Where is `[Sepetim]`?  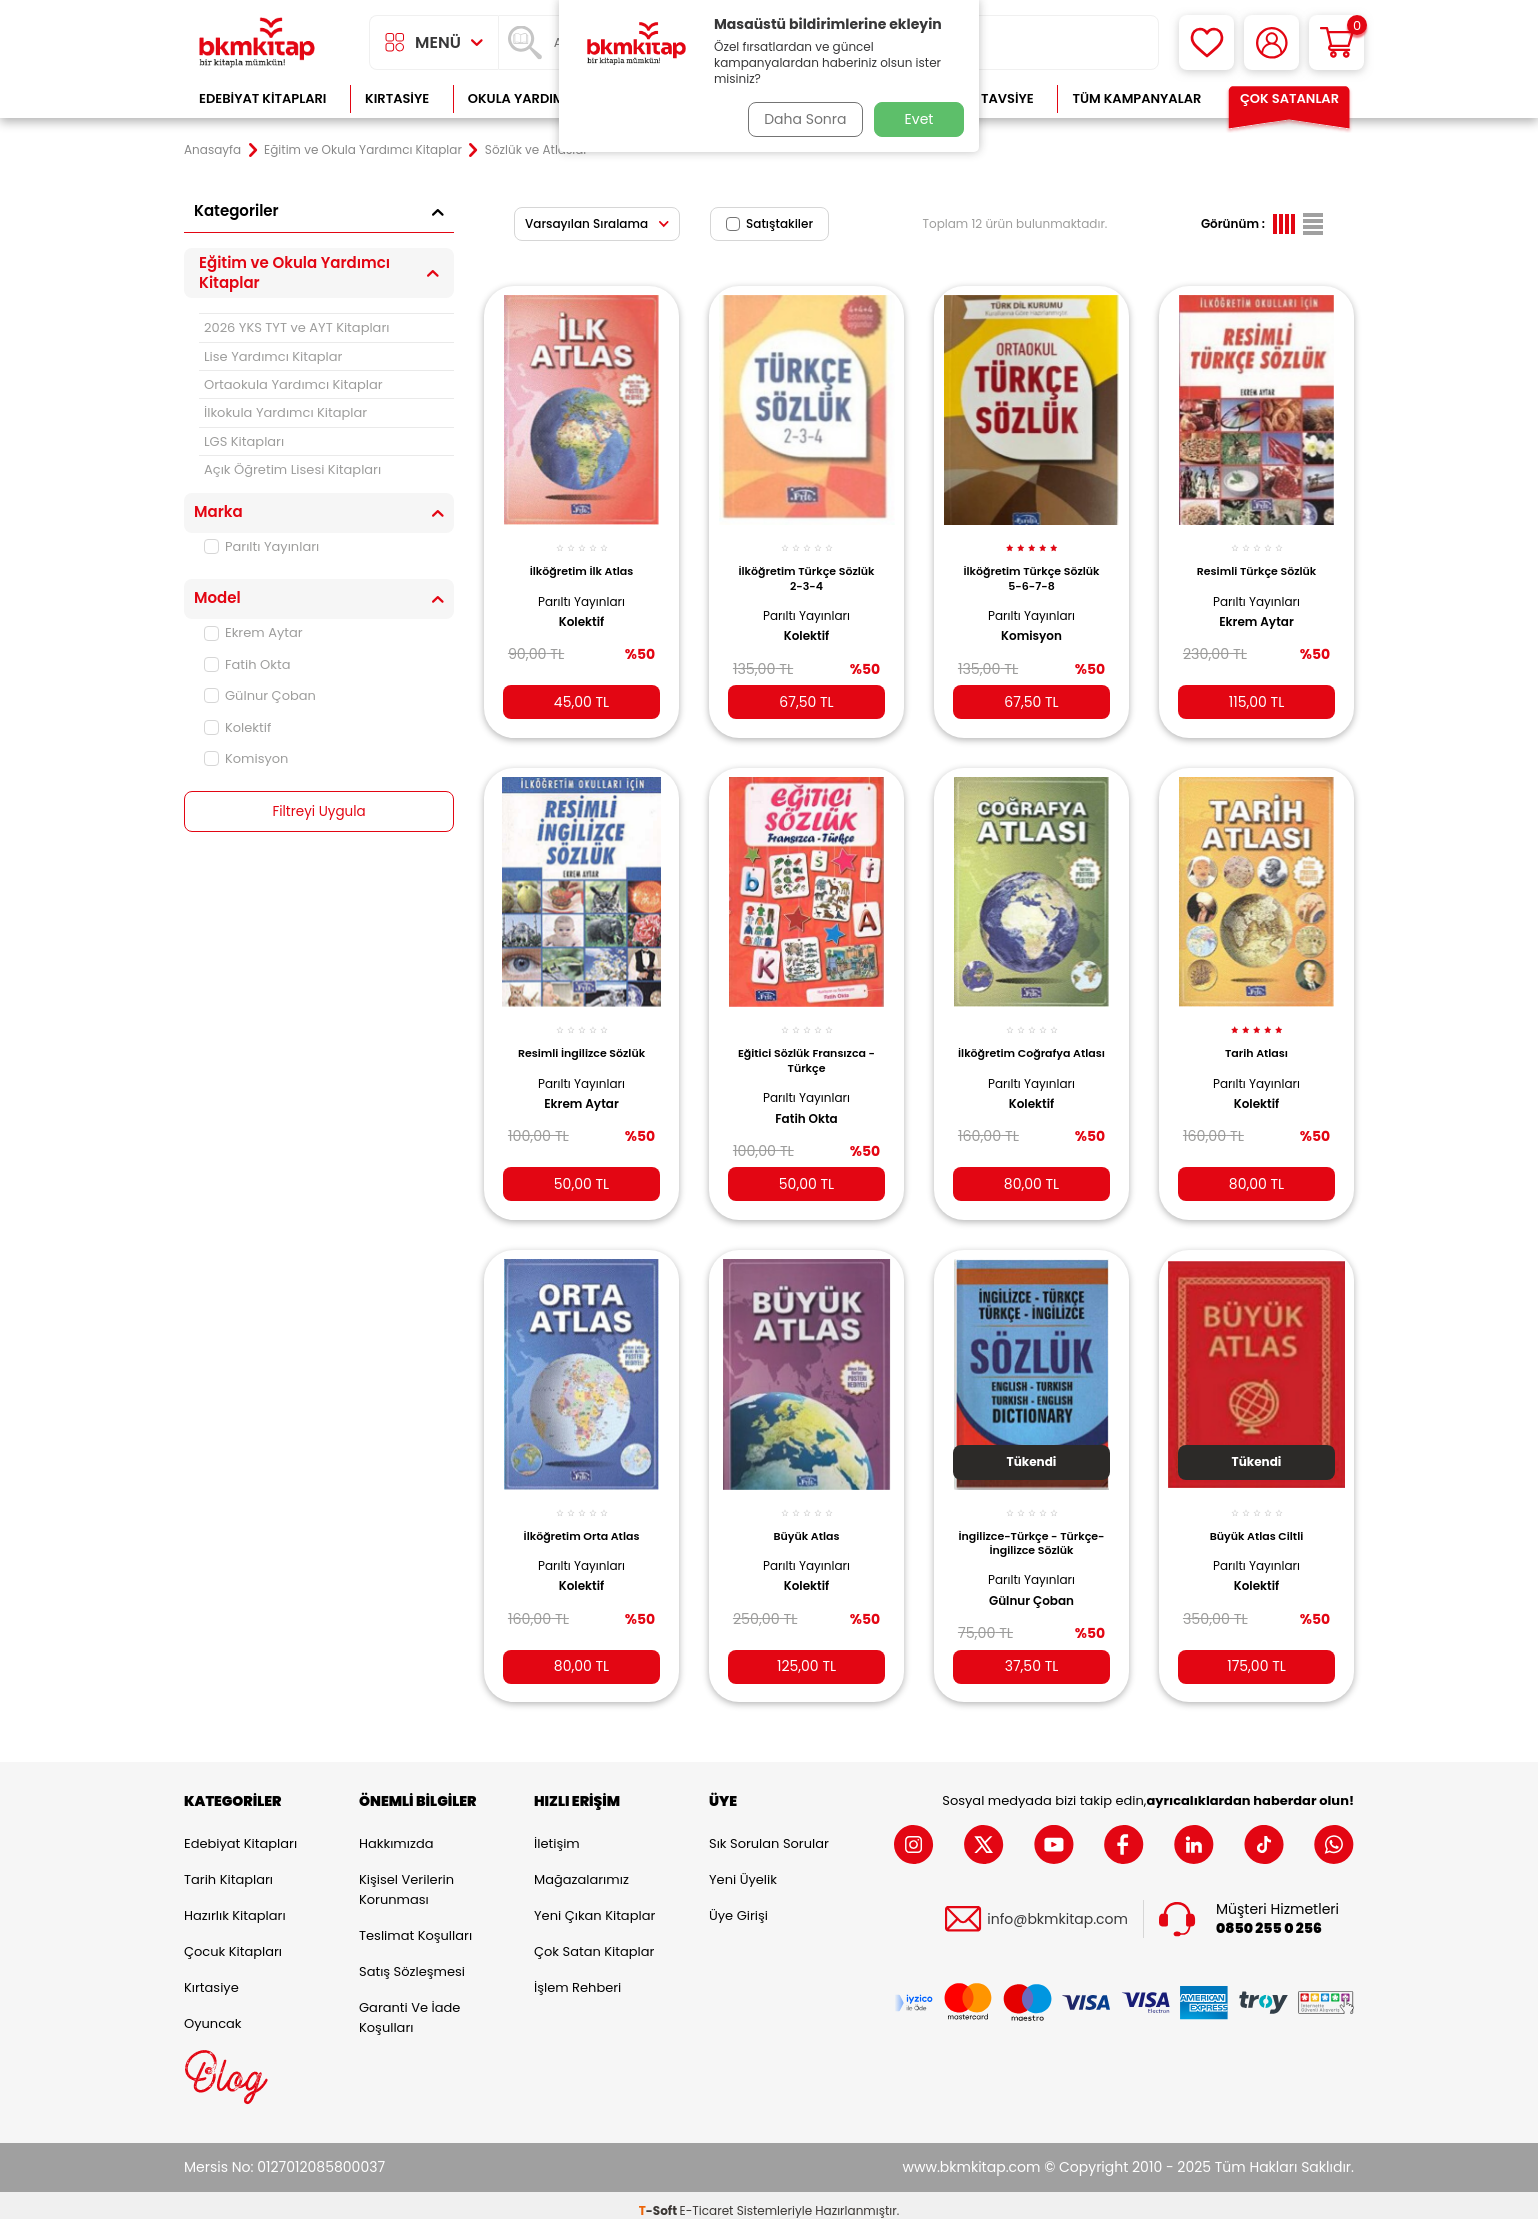 [Sepetim] is located at coordinates (1336, 42).